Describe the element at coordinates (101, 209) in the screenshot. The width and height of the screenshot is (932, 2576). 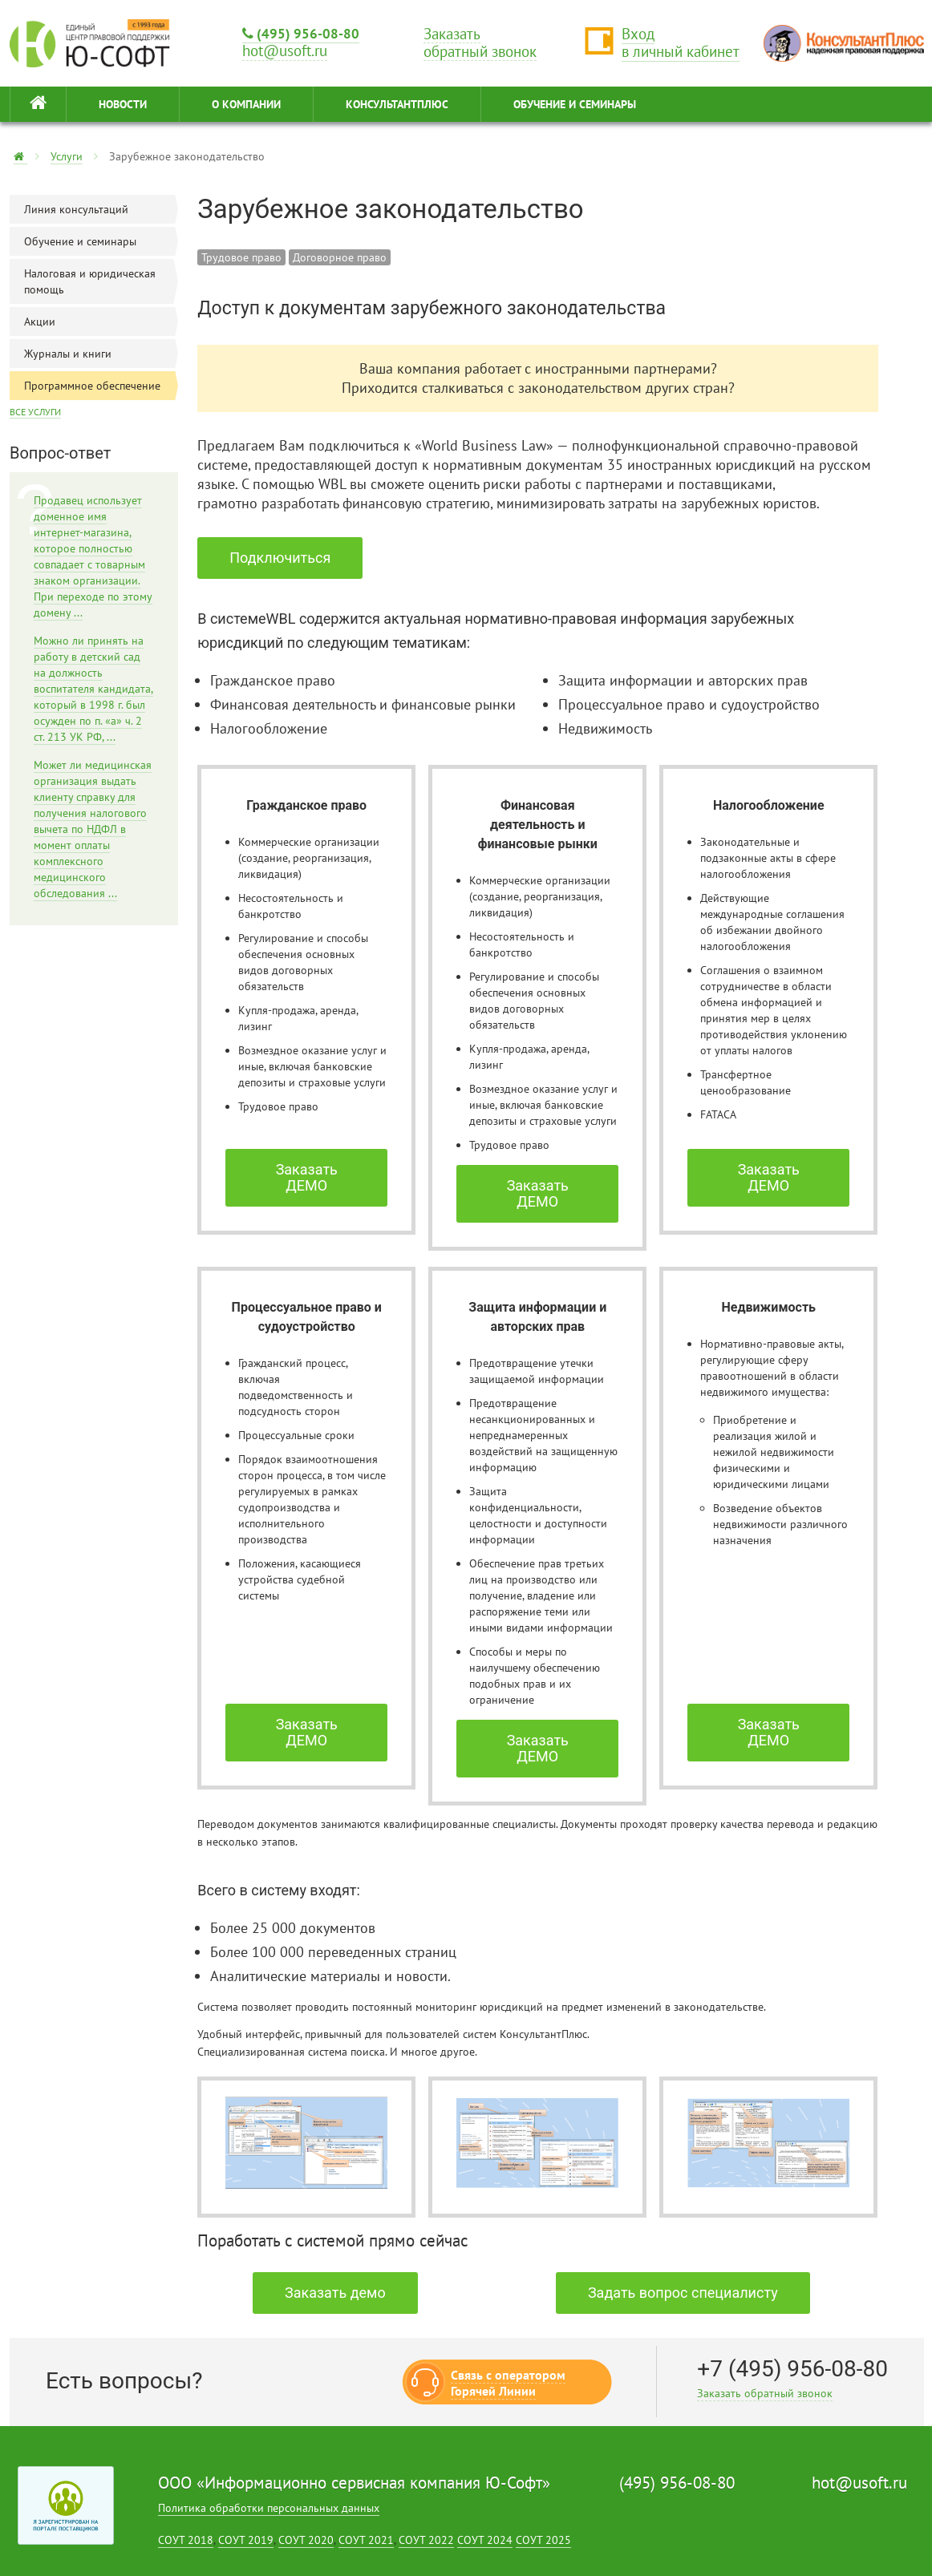
I see `Линия консультаций` at that location.